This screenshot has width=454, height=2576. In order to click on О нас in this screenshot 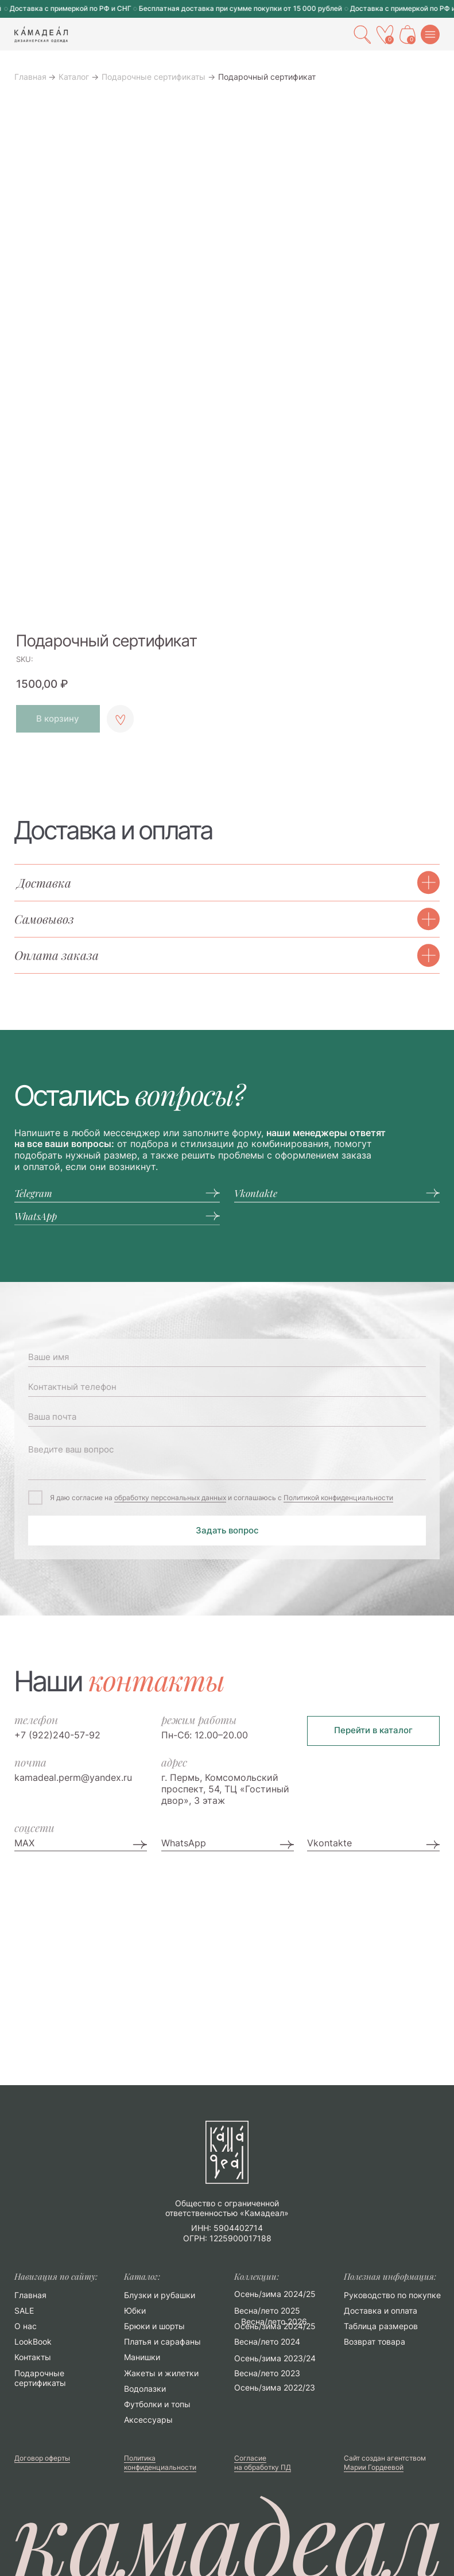, I will do `click(25, 2326)`.